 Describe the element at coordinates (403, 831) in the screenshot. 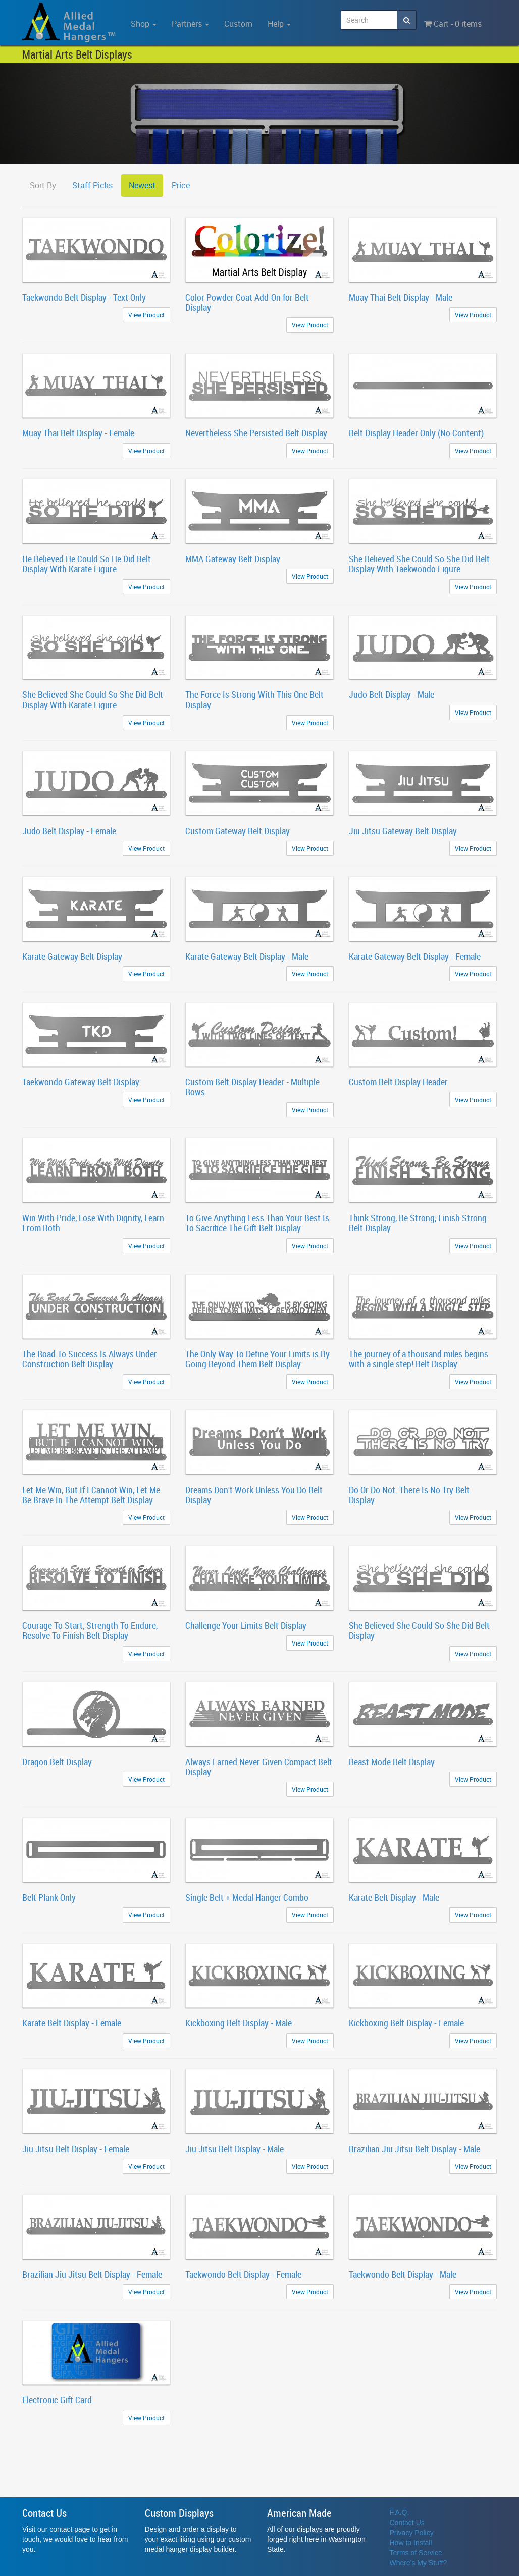

I see `Jiu Jitsu Gateway Belt Display` at that location.